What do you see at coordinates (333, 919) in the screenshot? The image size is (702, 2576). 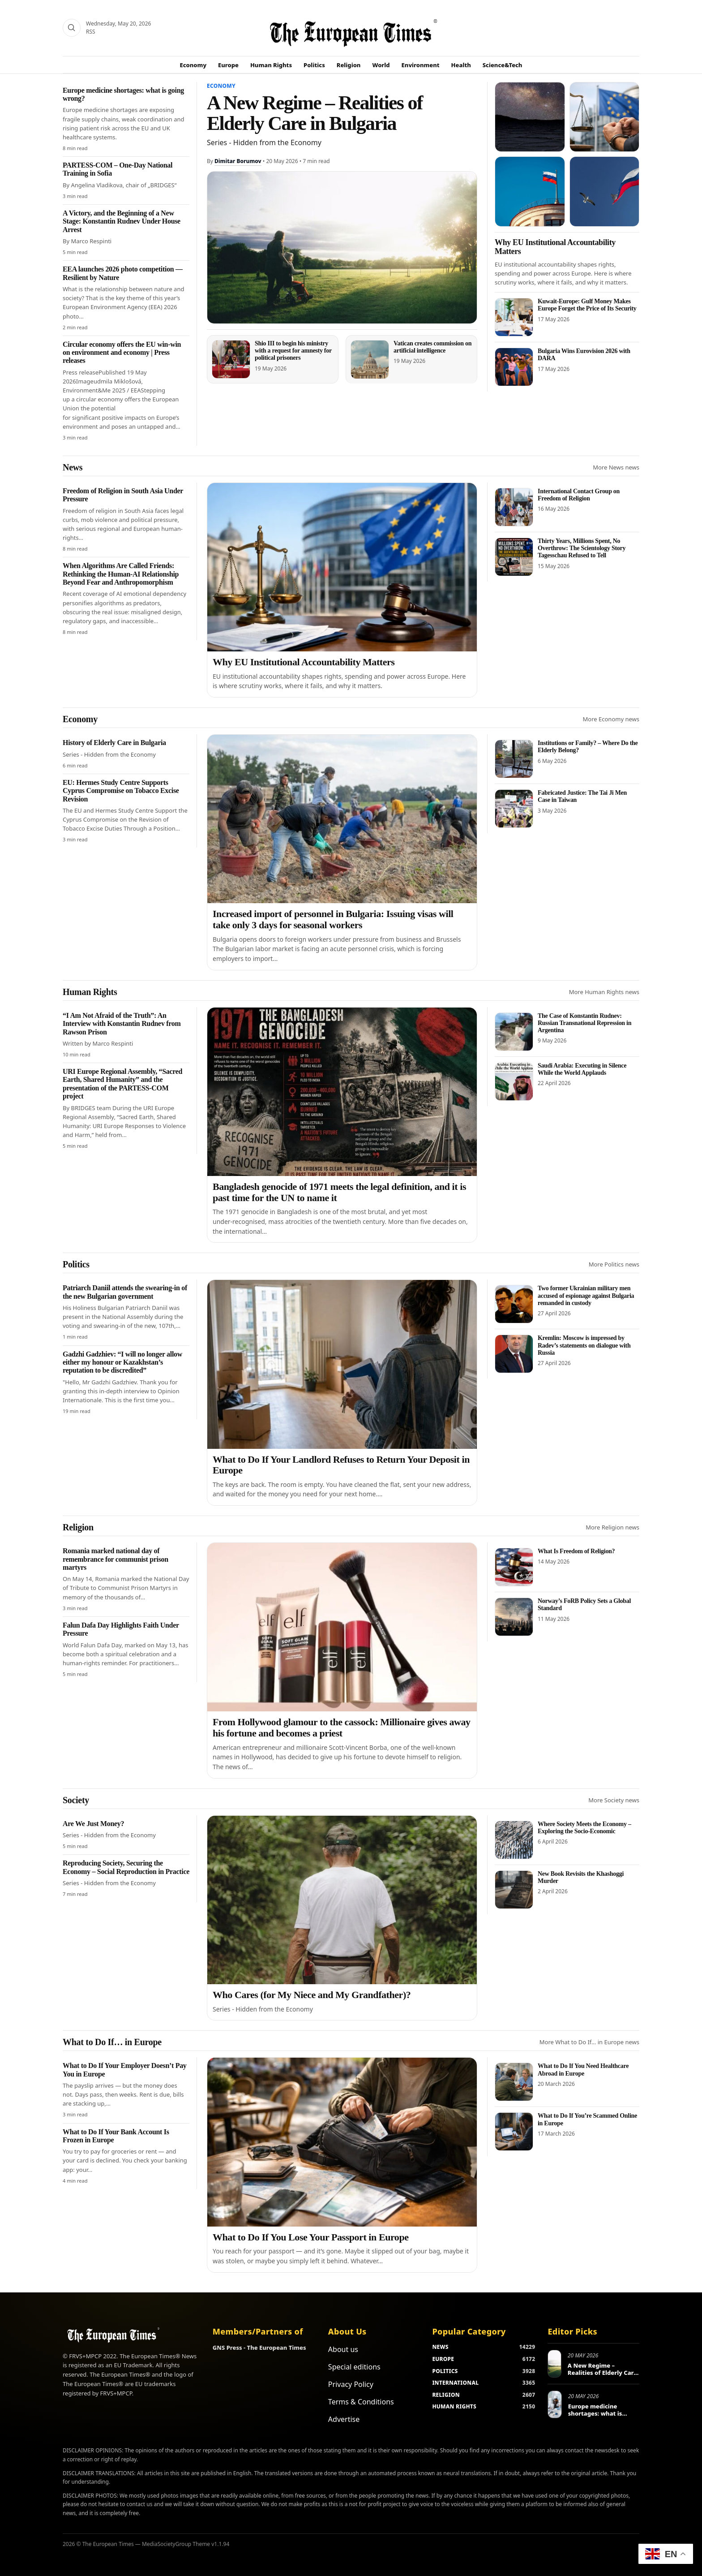 I see `Increased import of personnel in Bulgaria: Issuing visas will take only 3 days for seasonal workers` at bounding box center [333, 919].